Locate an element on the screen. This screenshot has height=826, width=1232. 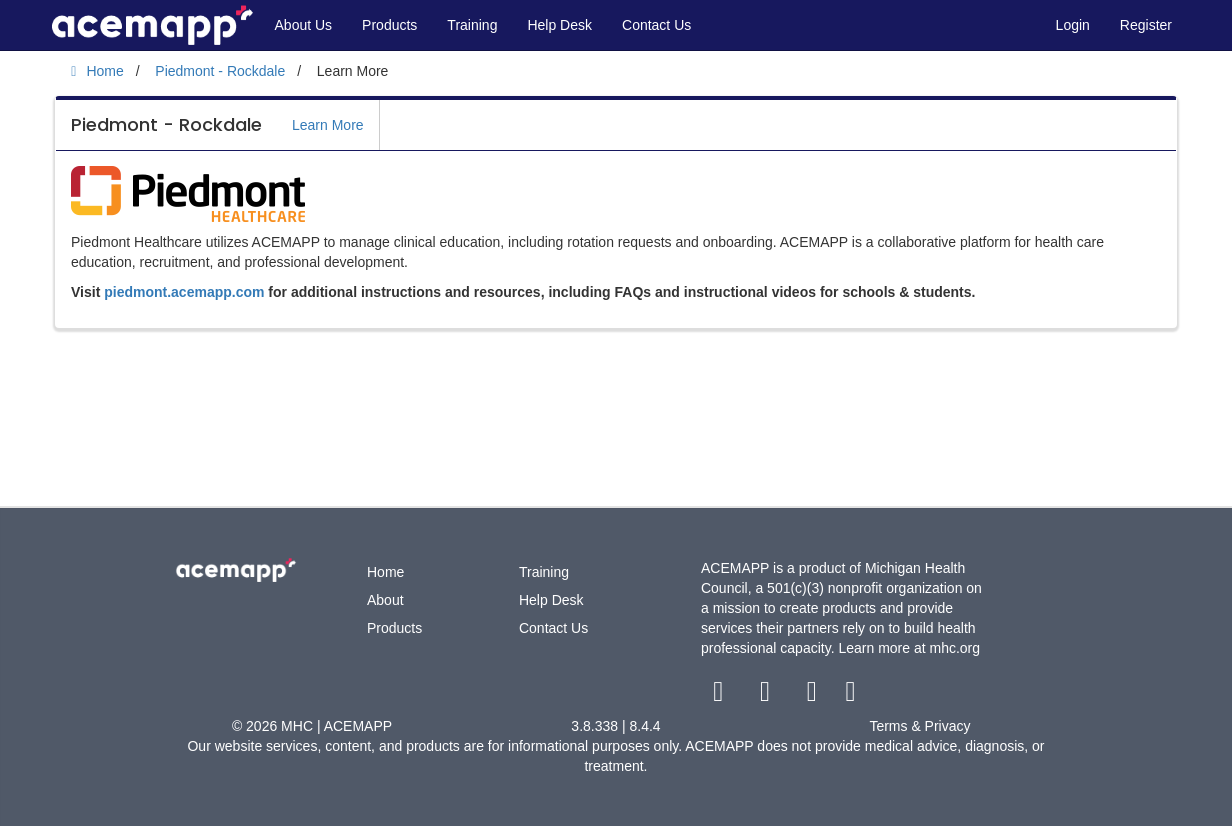
[linkedin link] is located at coordinates (850, 696).